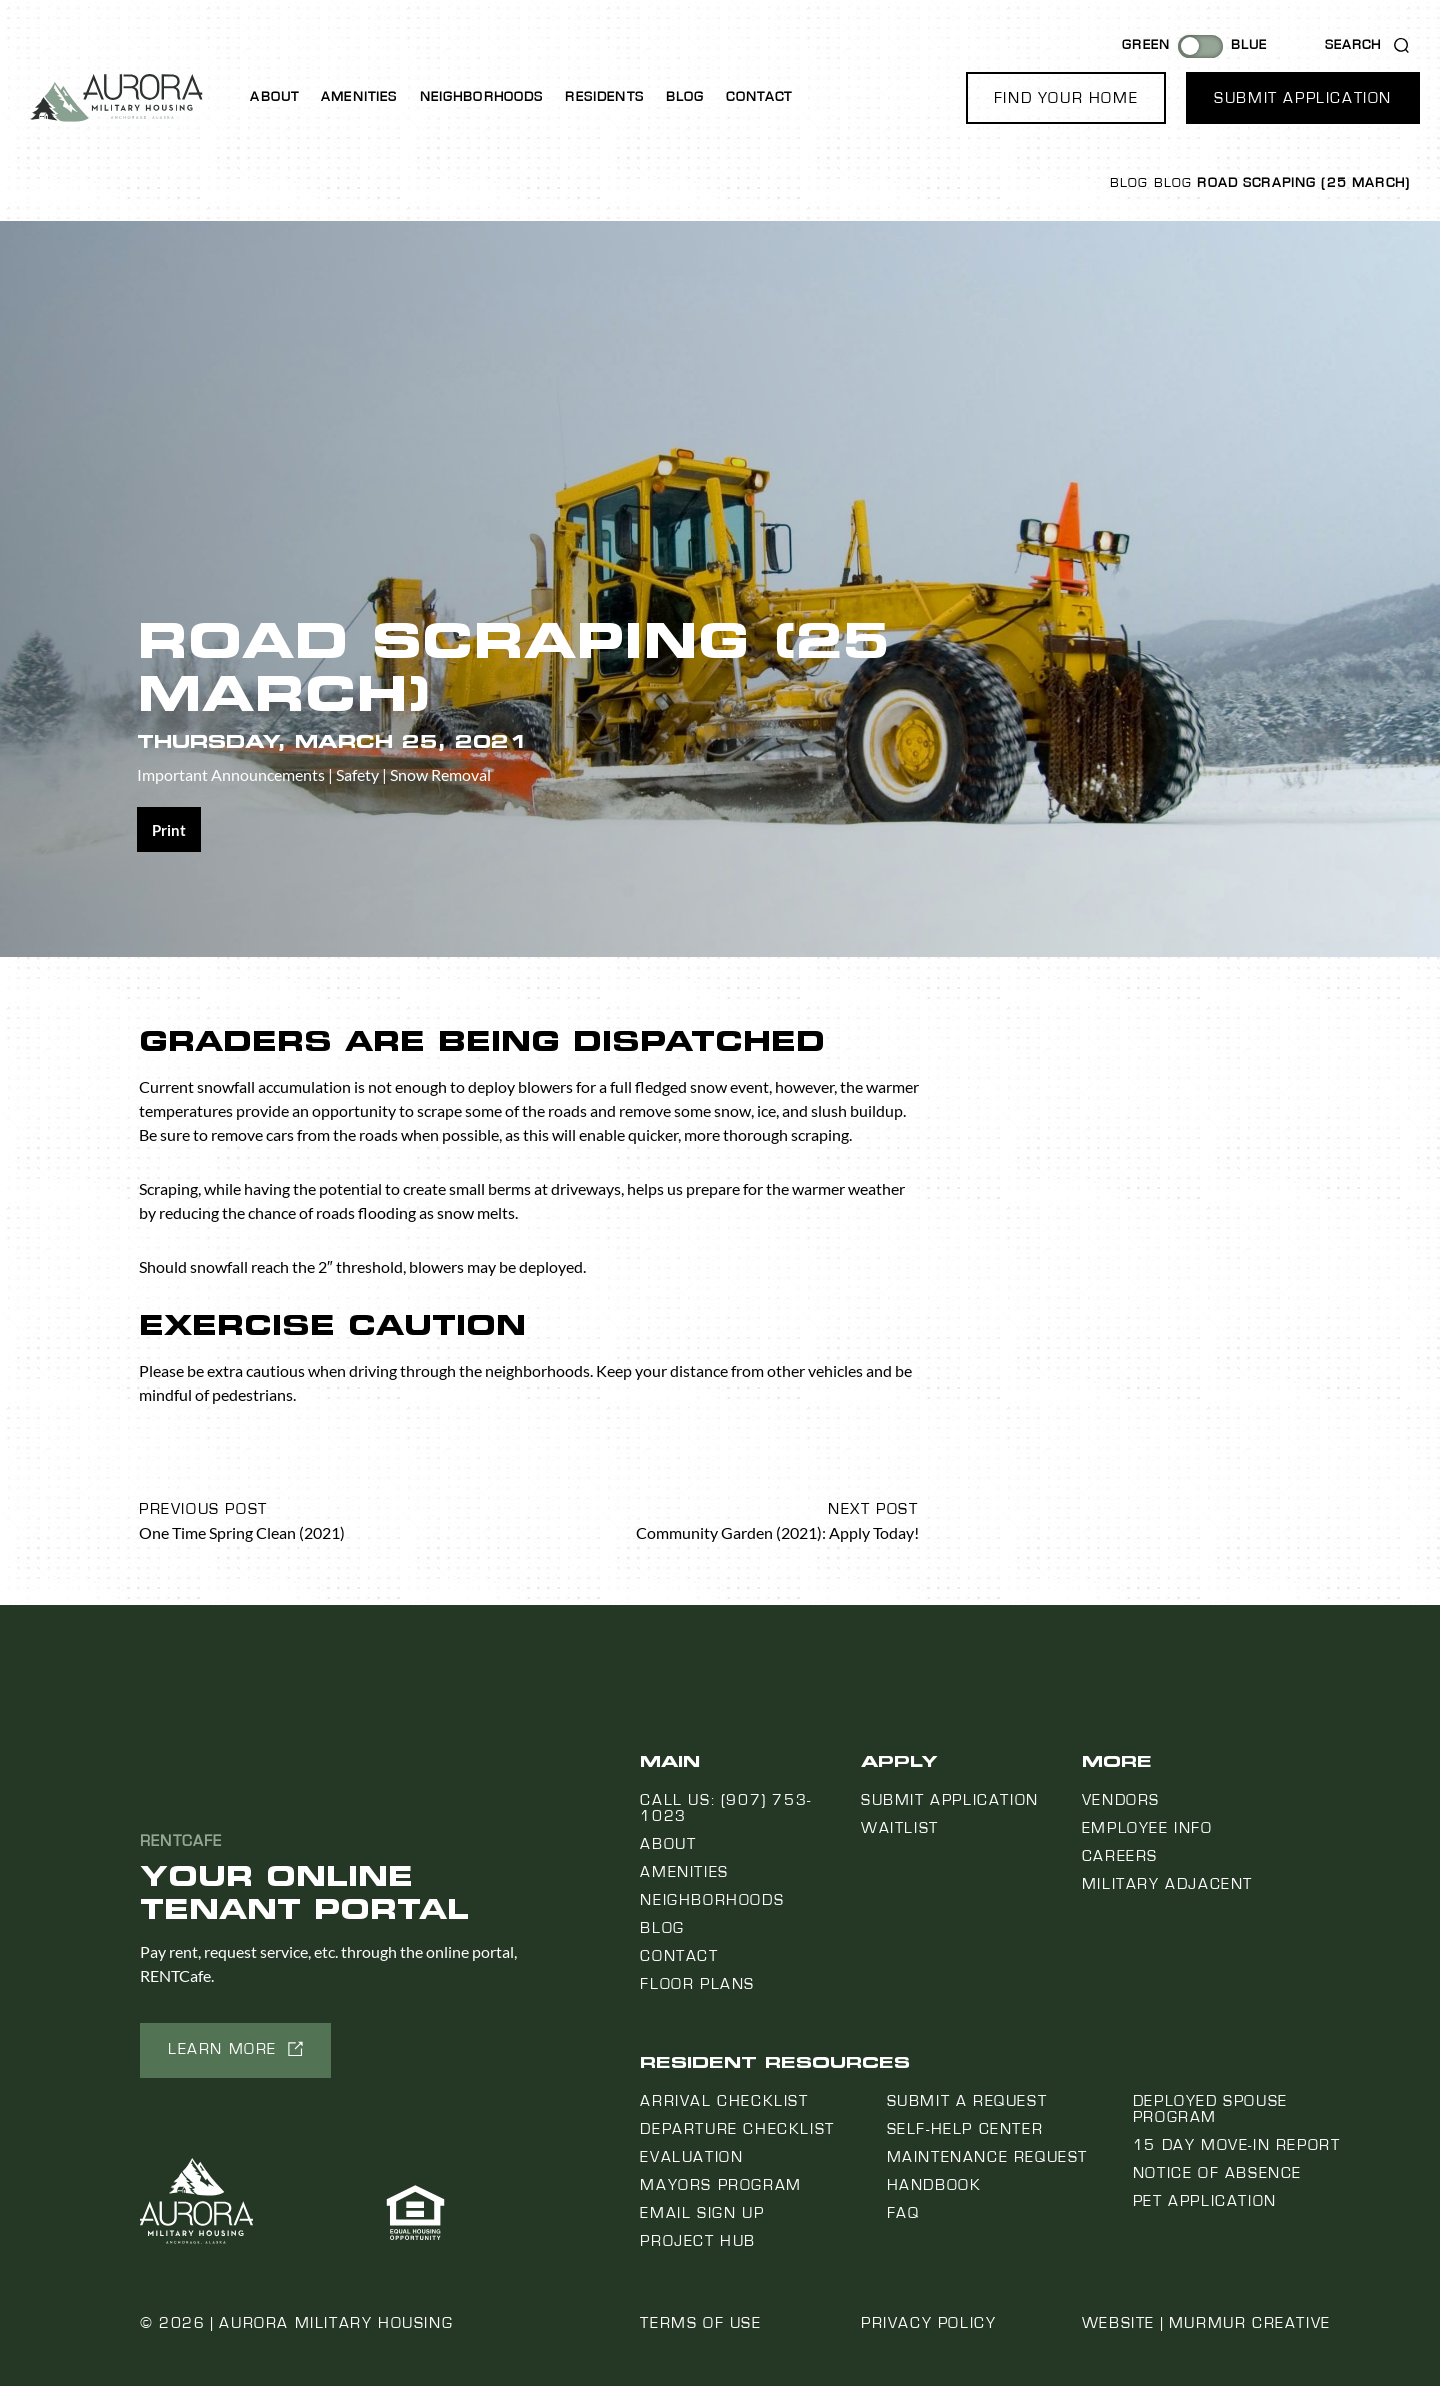 This screenshot has height=2386, width=1440. I want to click on Website | Murmur Creative, so click(1206, 2323).